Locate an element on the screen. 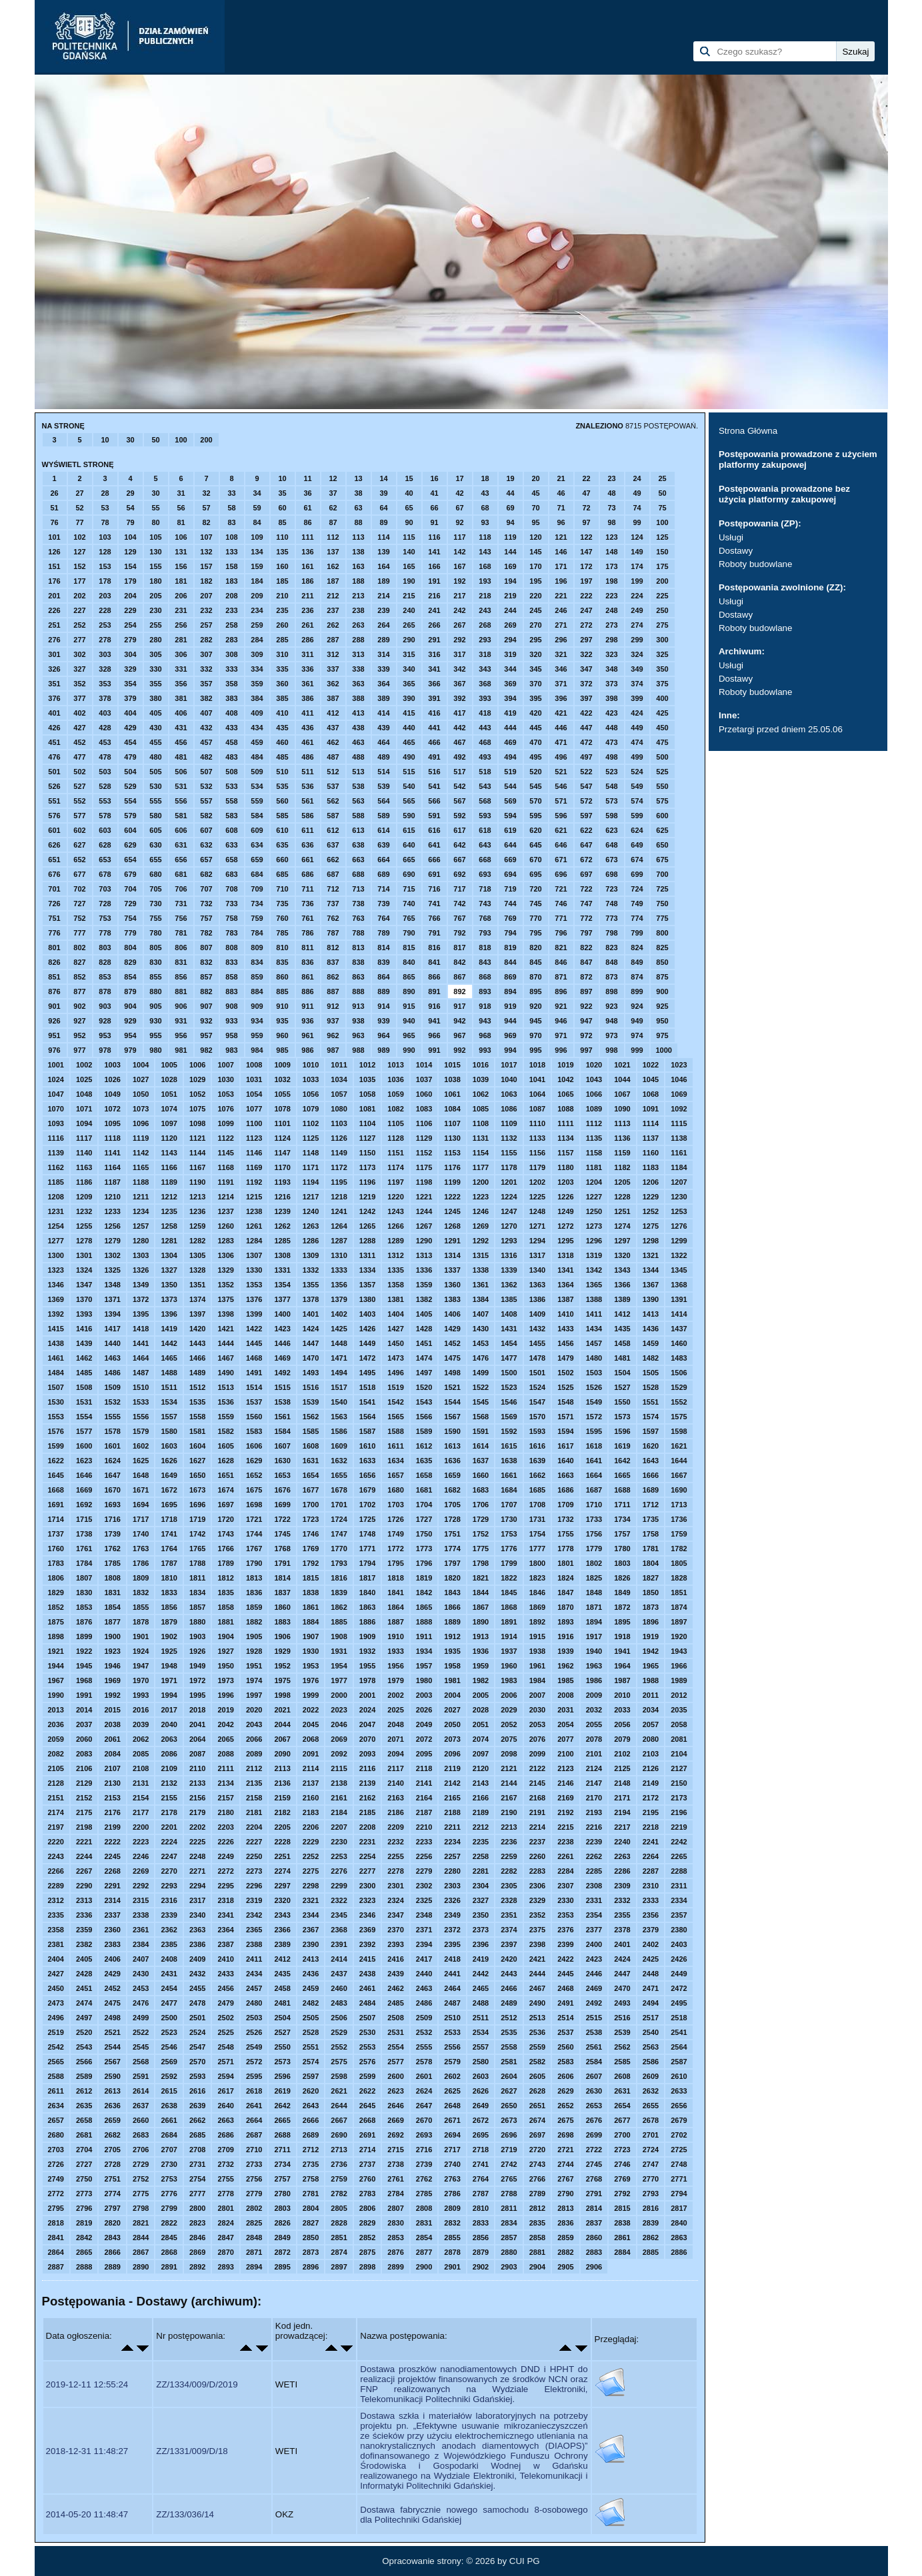 This screenshot has height=2576, width=922. 1052 is located at coordinates (197, 1094).